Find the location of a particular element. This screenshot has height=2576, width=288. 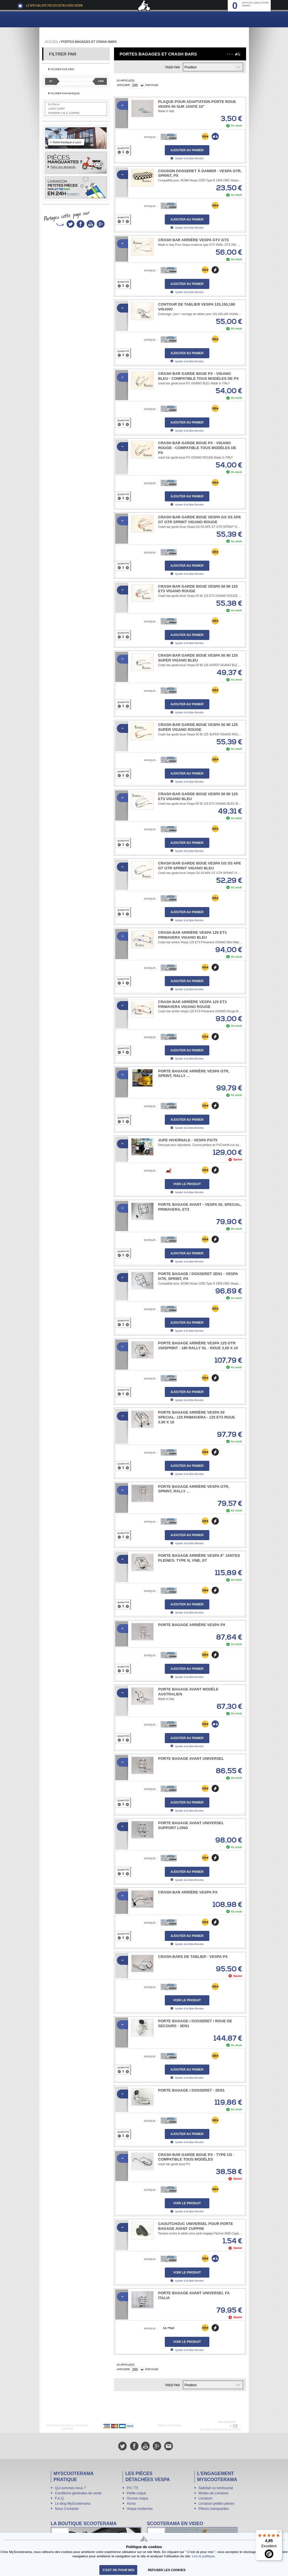

FA Italia is located at coordinates (54, 104).